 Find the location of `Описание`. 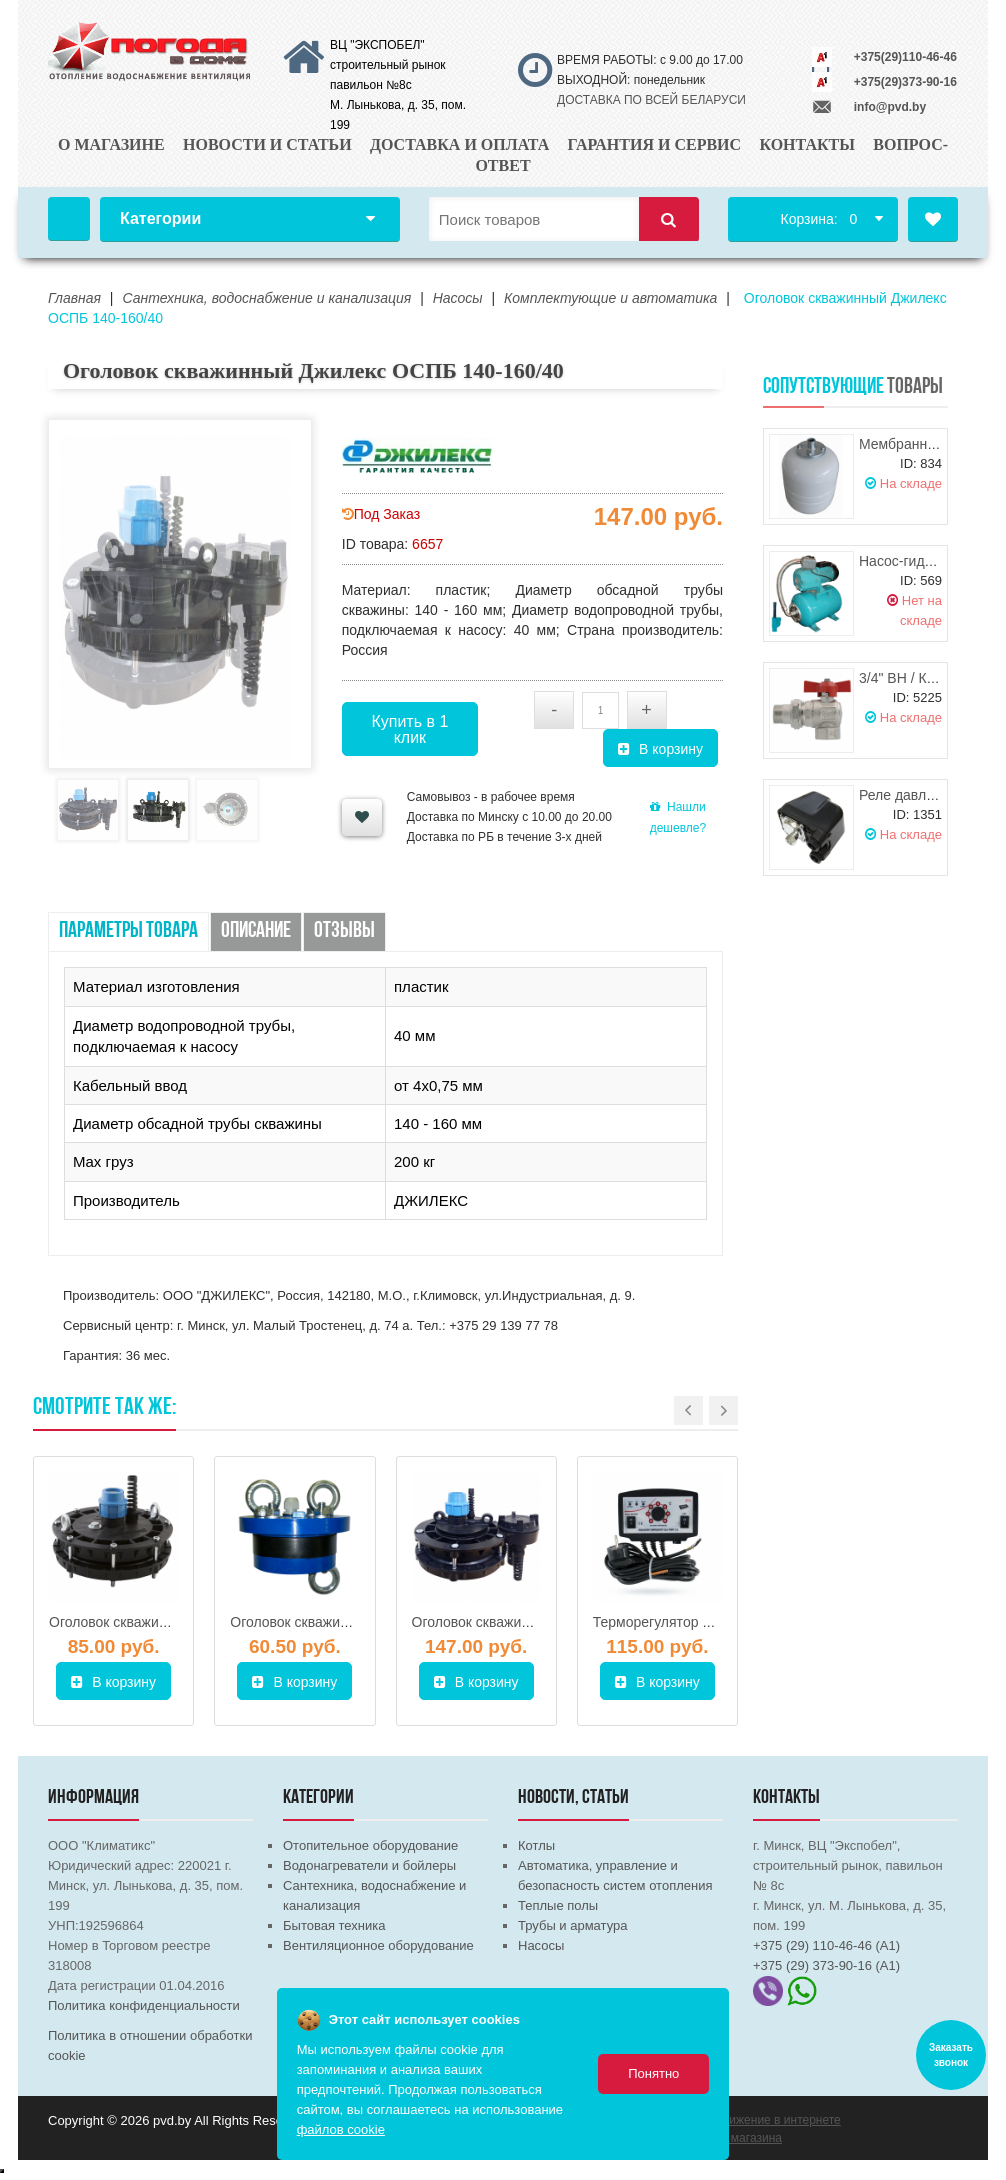

Описание is located at coordinates (256, 931).